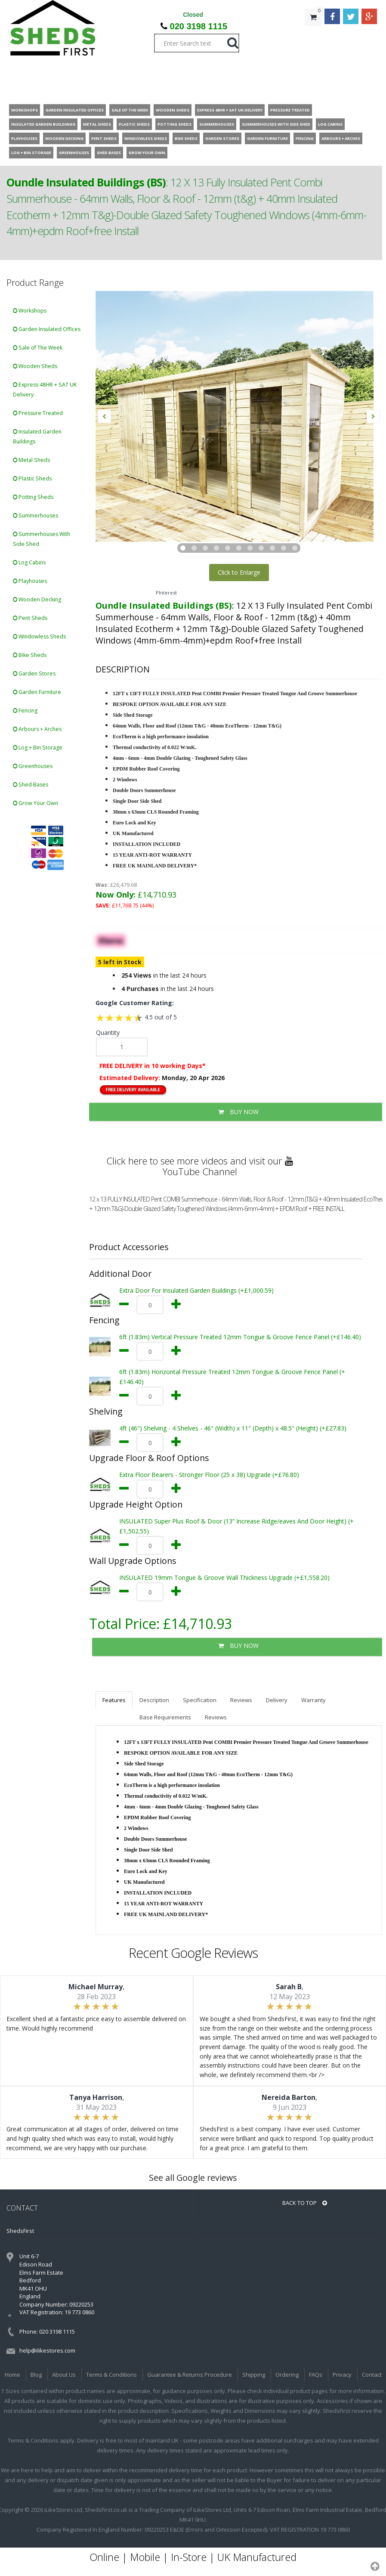  Describe the element at coordinates (37, 729) in the screenshot. I see `Arbours + Arches` at that location.